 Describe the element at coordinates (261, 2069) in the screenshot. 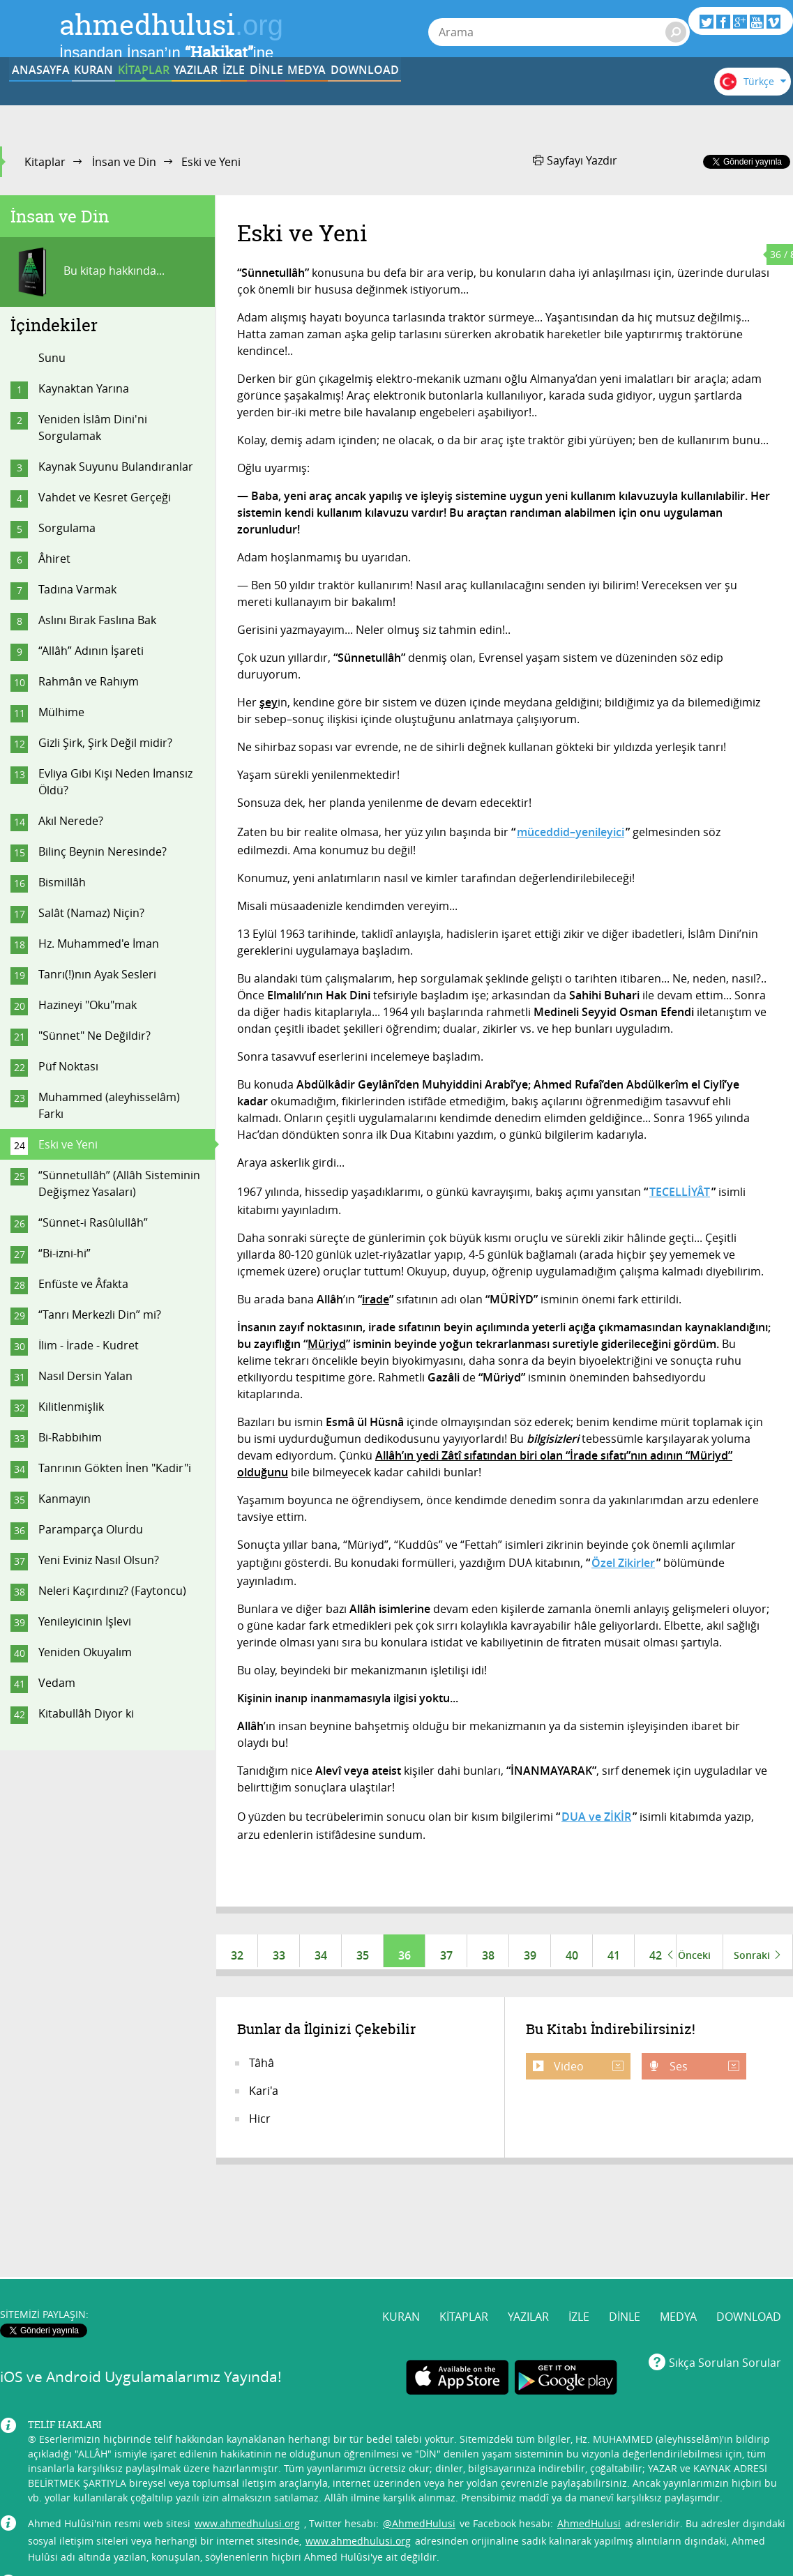

I see `Tâhâ` at that location.